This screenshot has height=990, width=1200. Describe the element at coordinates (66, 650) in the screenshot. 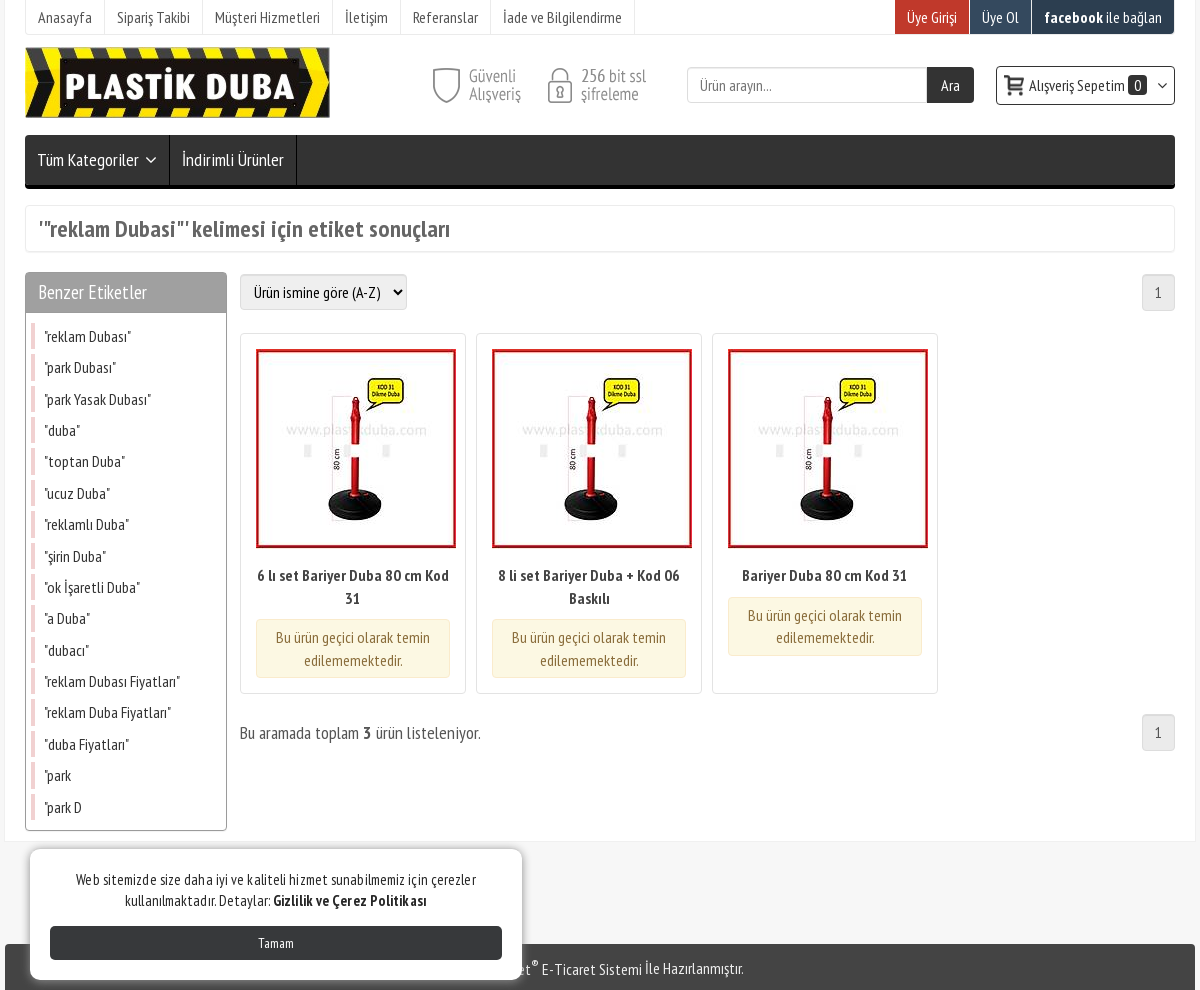

I see `"dubacı"` at that location.